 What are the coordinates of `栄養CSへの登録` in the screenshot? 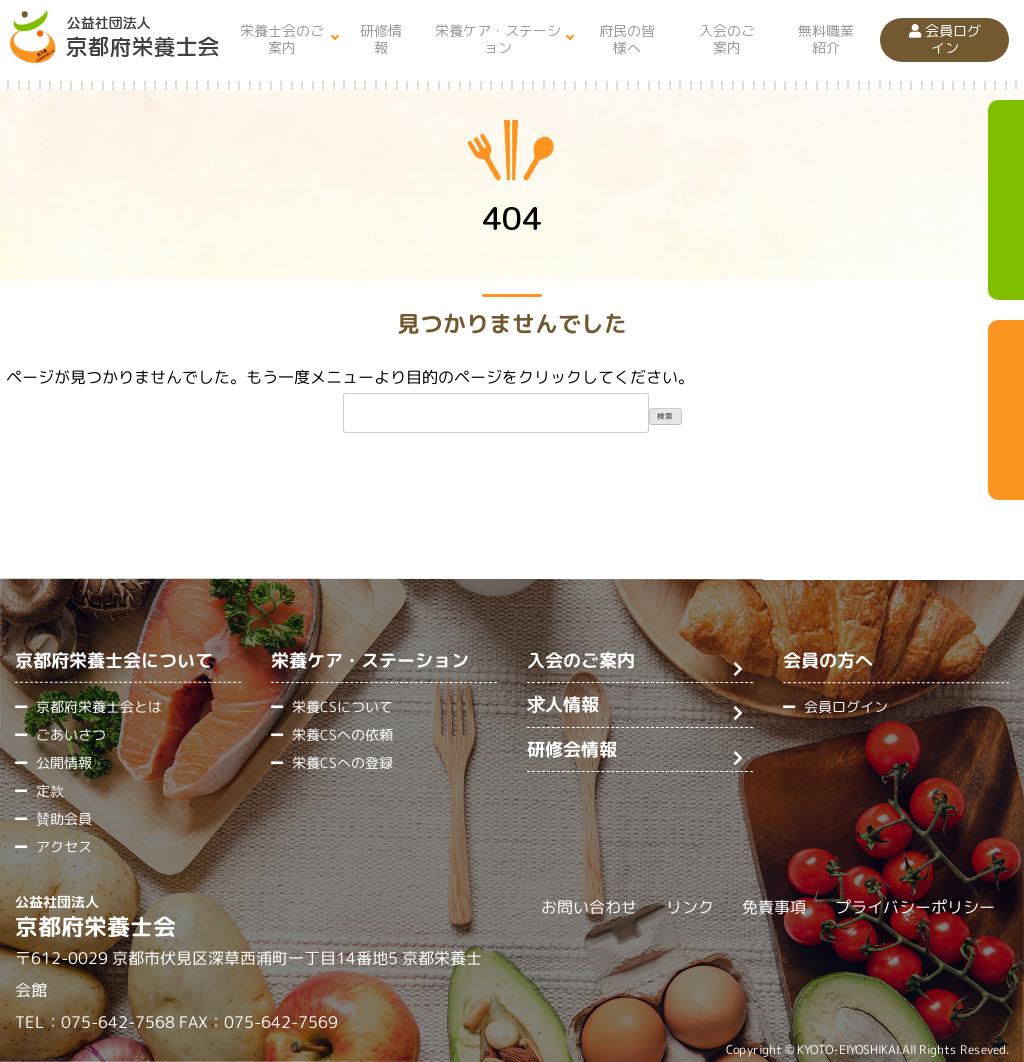 It's located at (342, 762).